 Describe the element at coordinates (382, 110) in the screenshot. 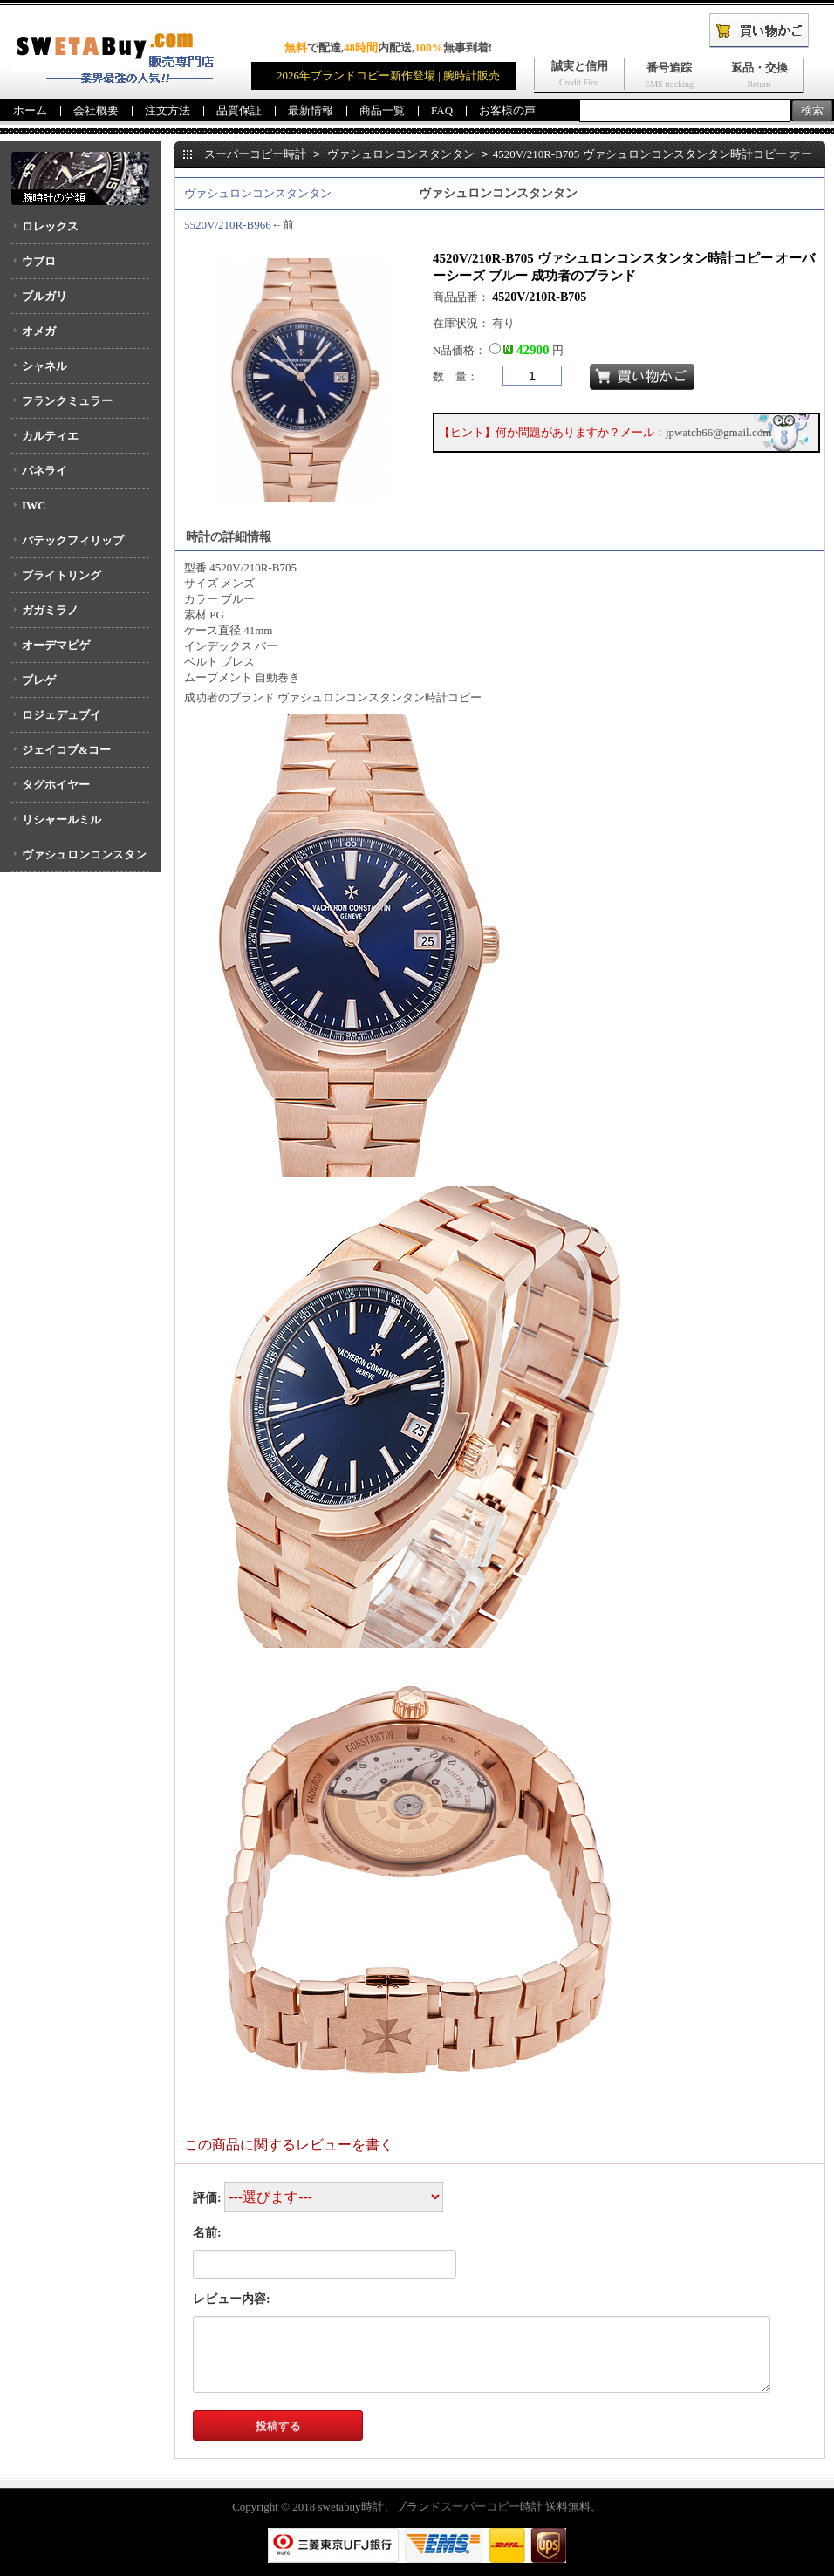

I see `商品一覧` at that location.